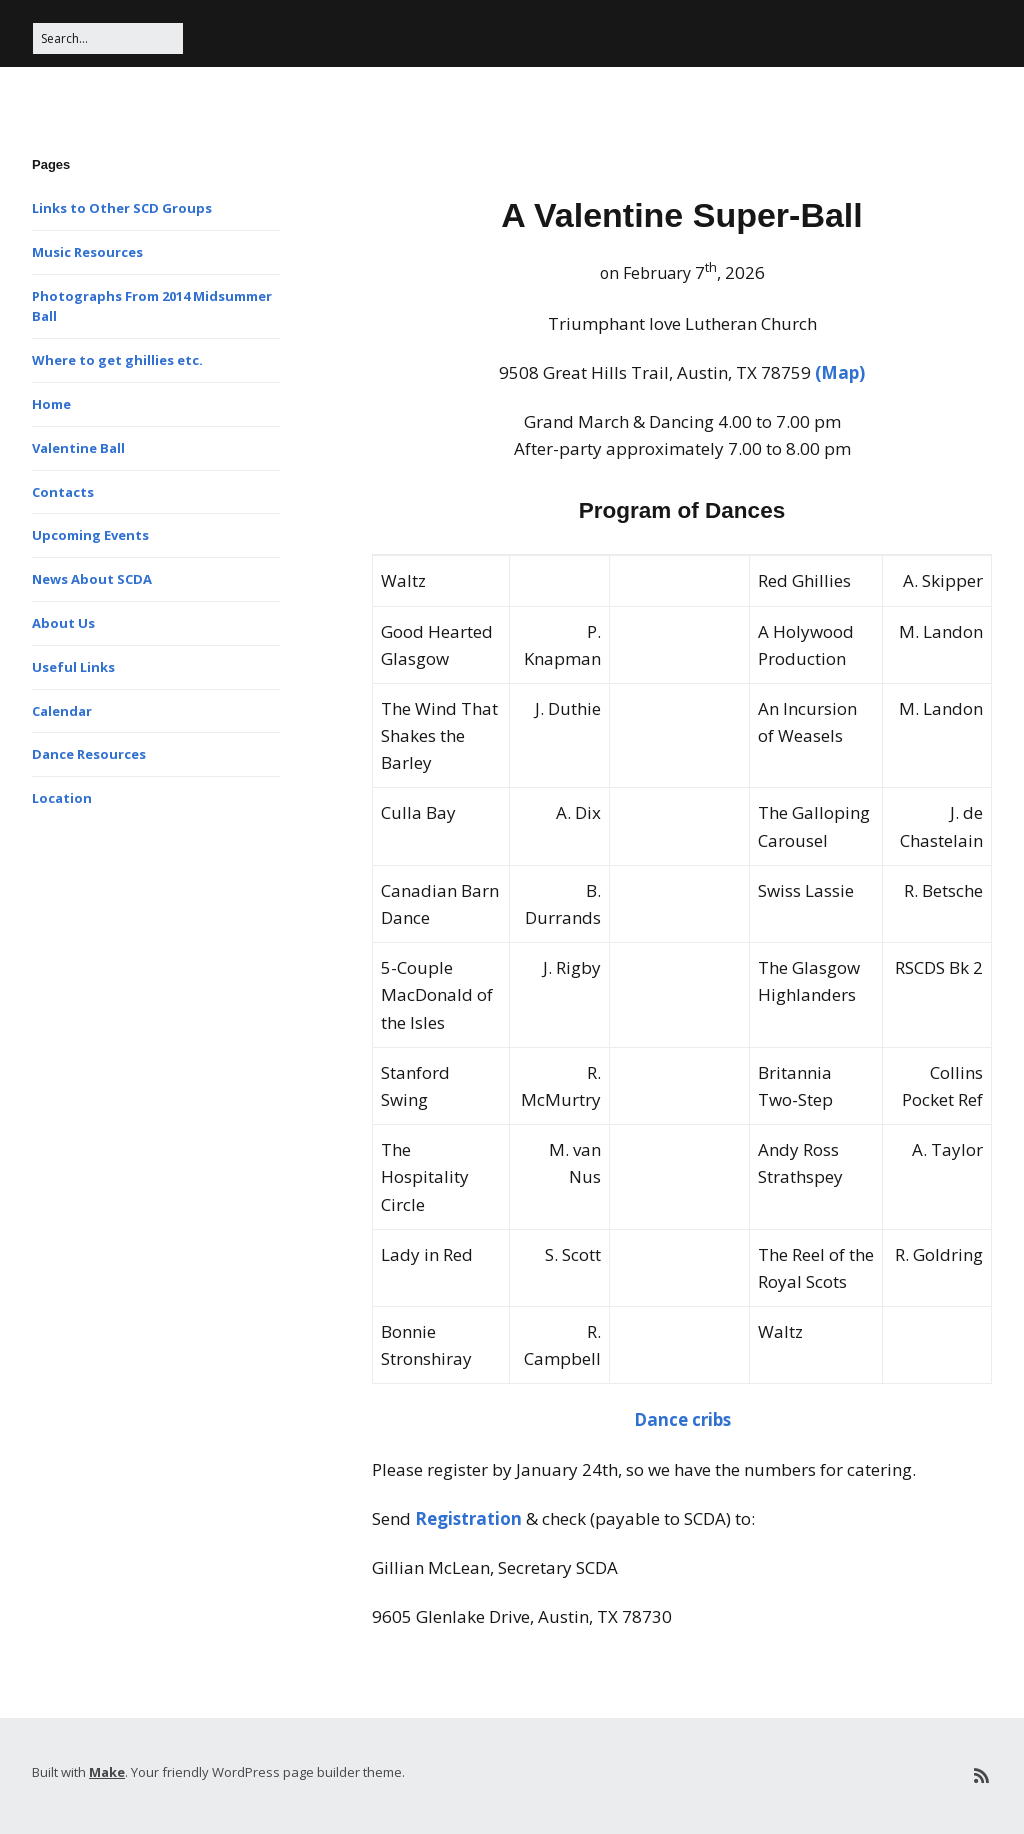 The width and height of the screenshot is (1024, 1834). I want to click on (Map), so click(840, 372).